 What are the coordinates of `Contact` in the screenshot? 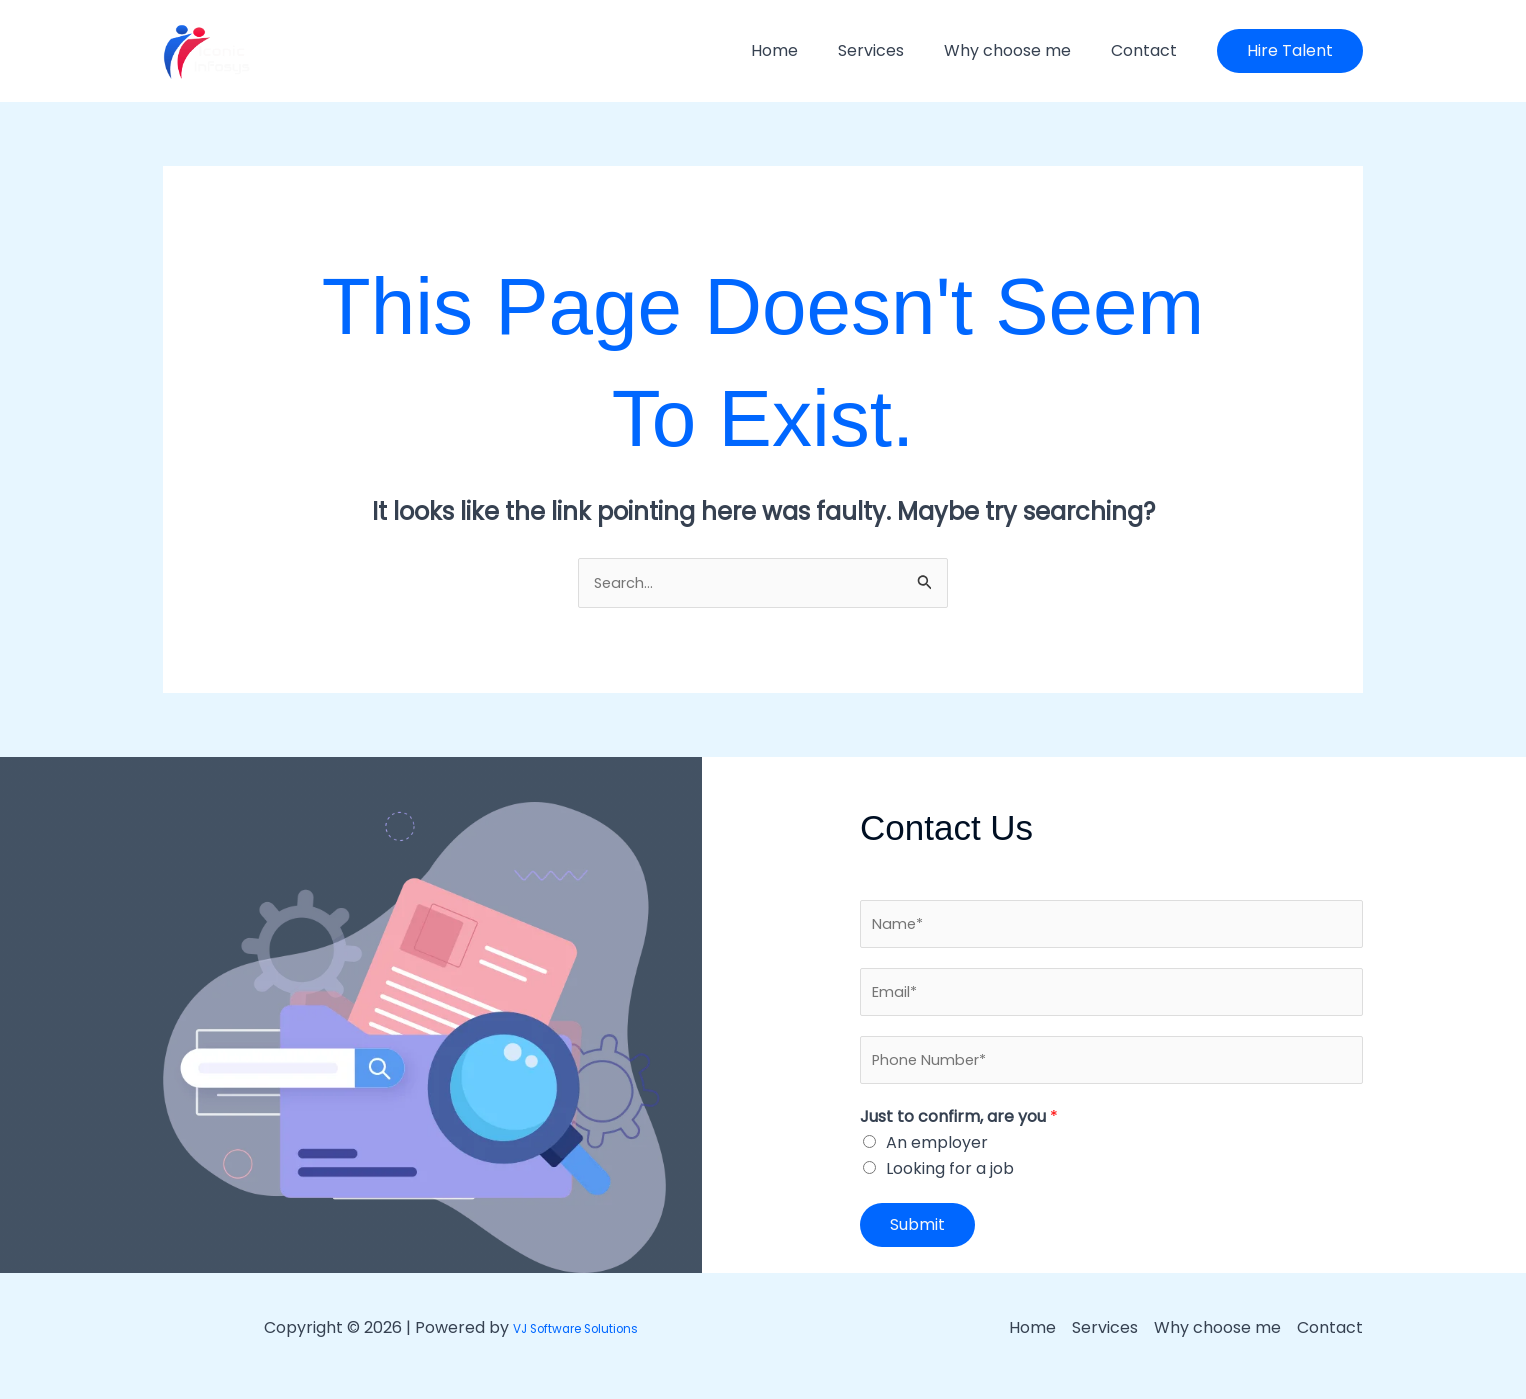 It's located at (1148, 50).